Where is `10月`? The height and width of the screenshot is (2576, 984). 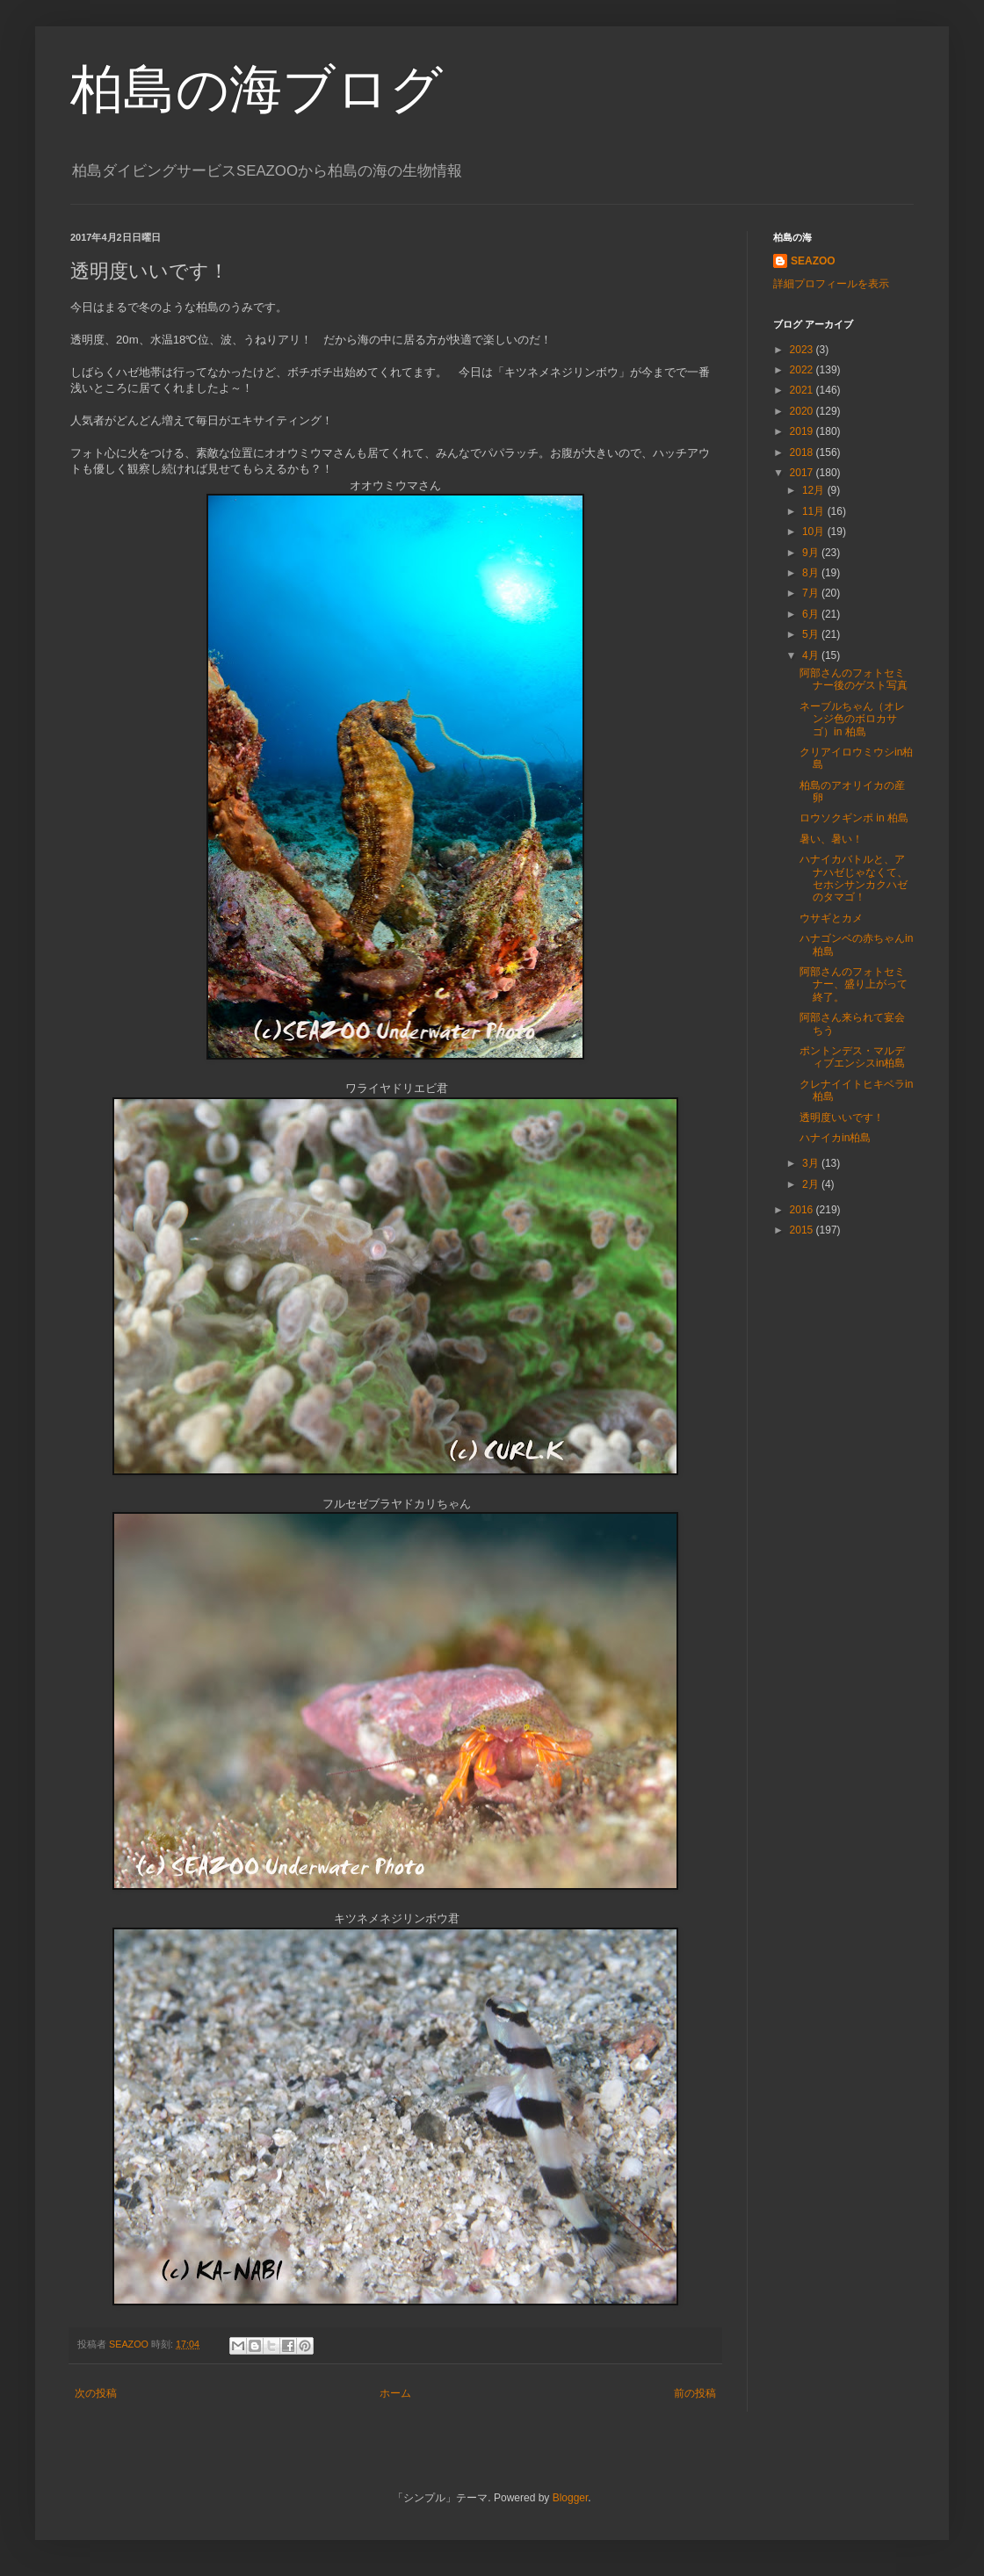
10月 is located at coordinates (815, 531).